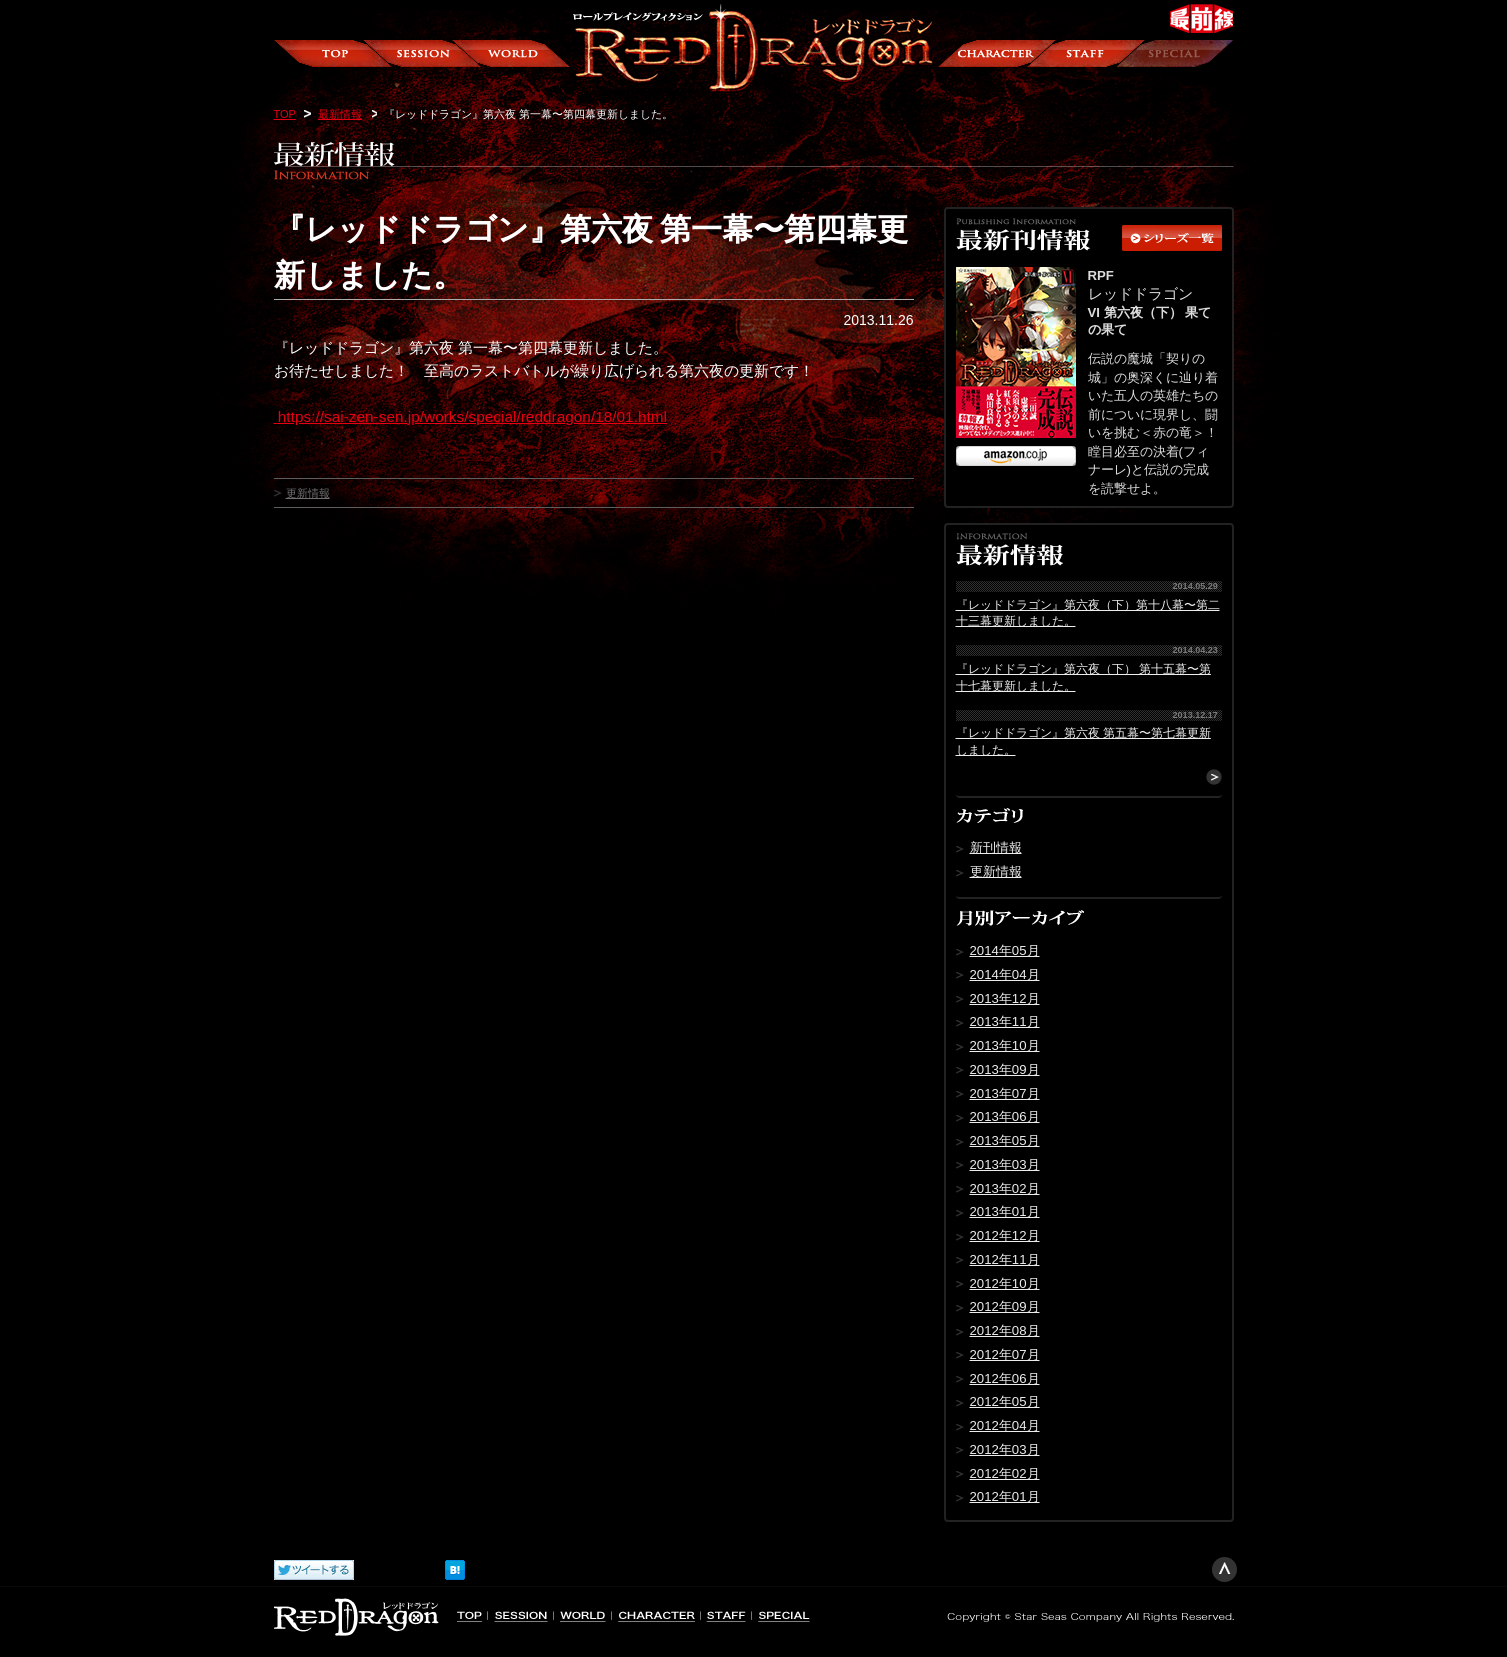 The width and height of the screenshot is (1507, 1657). Describe the element at coordinates (1005, 1235) in the screenshot. I see `2012年12月` at that location.